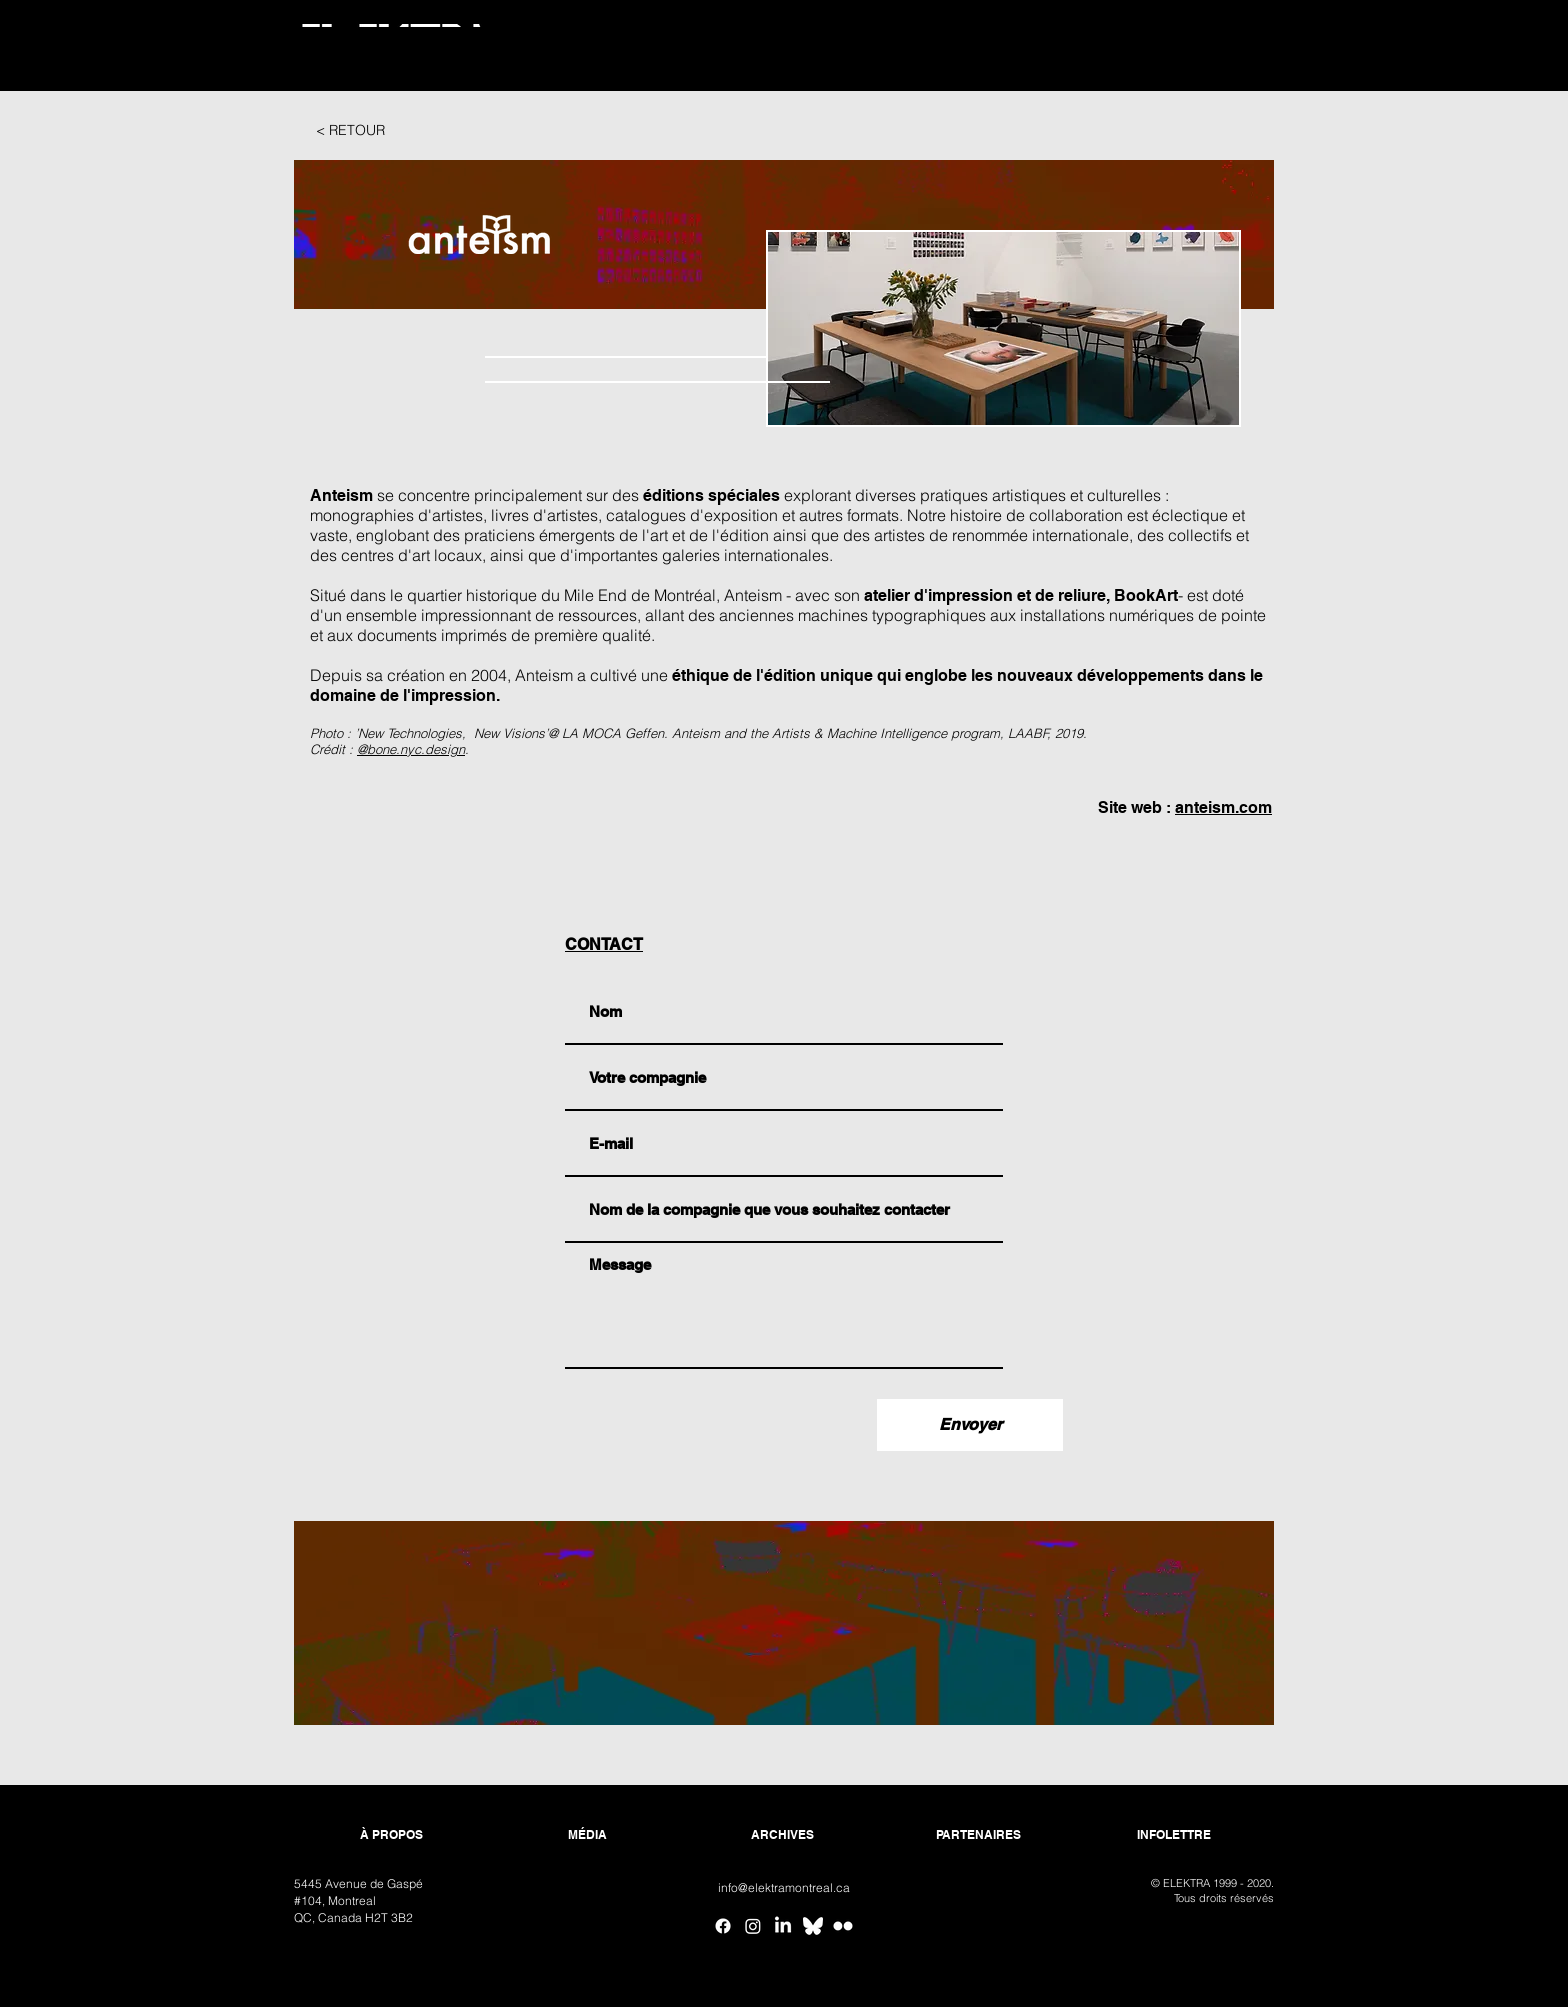 The height and width of the screenshot is (2007, 1568). Describe the element at coordinates (587, 1835) in the screenshot. I see `[MÉDIA]` at that location.